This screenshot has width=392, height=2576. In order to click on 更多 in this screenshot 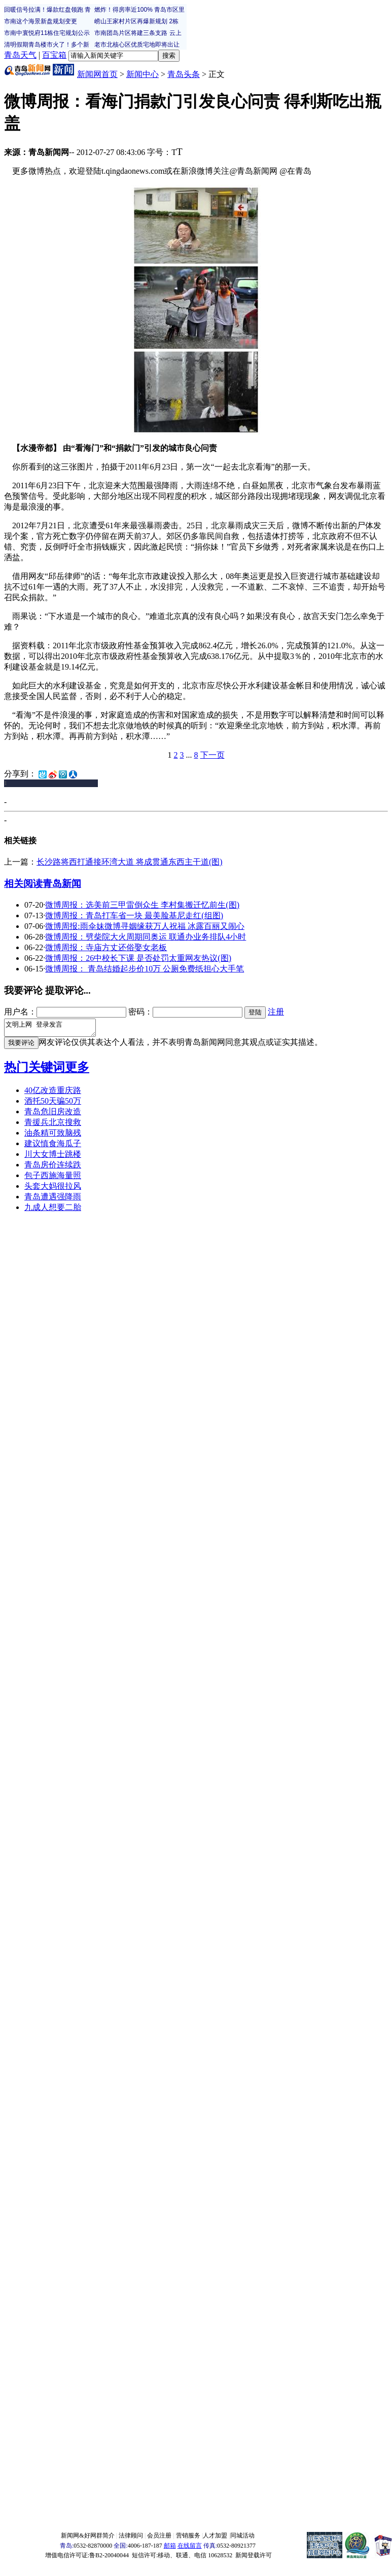, I will do `click(77, 1070)`.